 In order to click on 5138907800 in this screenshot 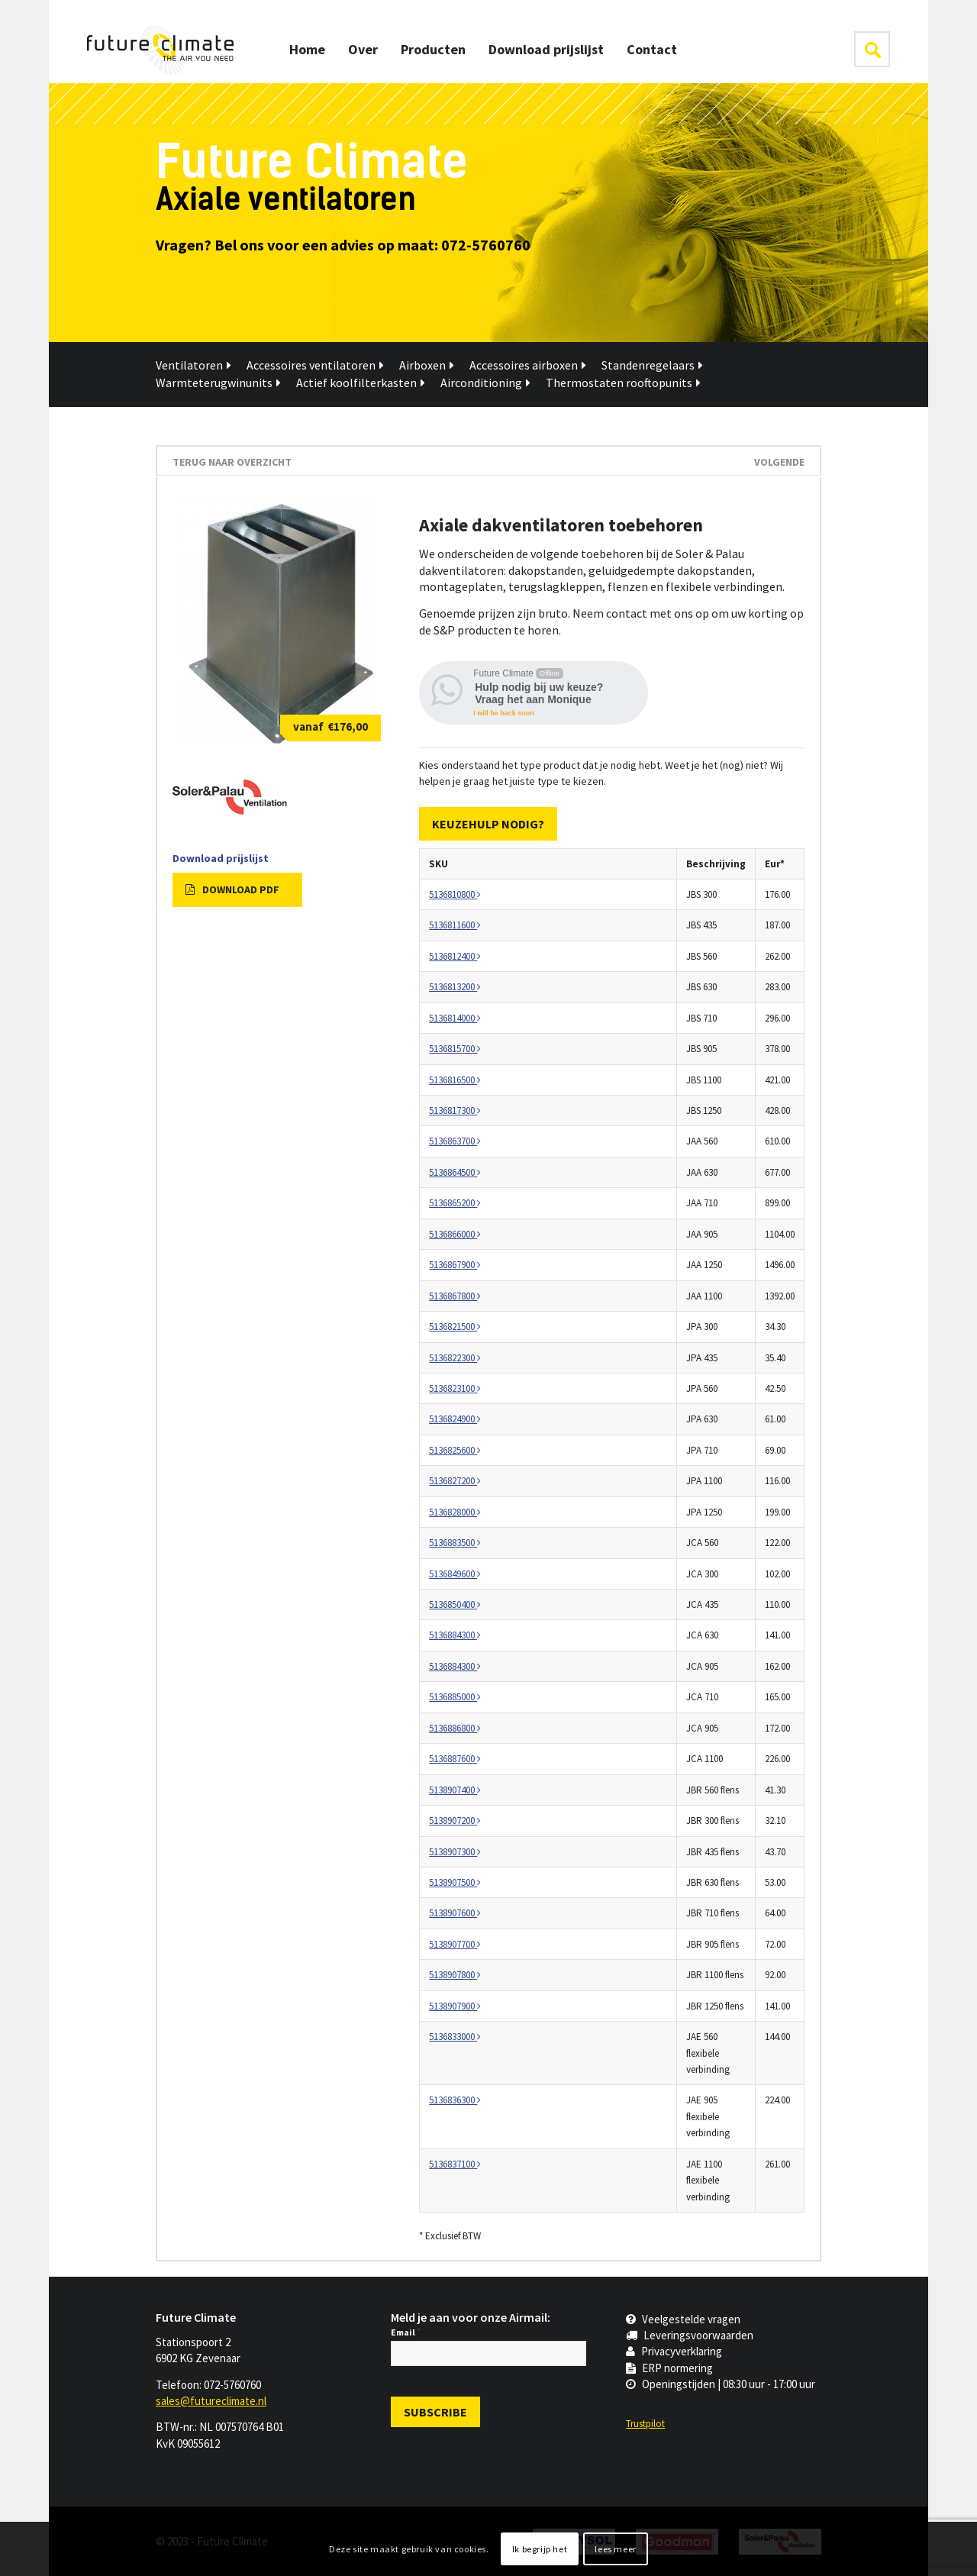, I will do `click(455, 1974)`.